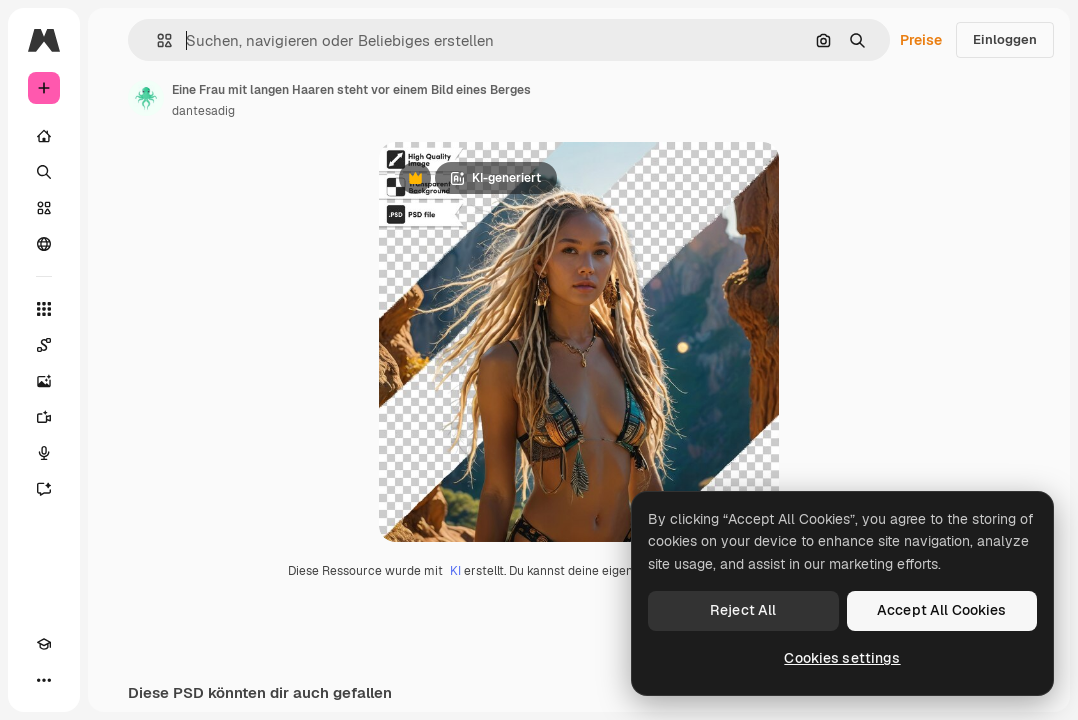 The width and height of the screenshot is (1078, 720). Describe the element at coordinates (44, 644) in the screenshot. I see `[Akademie]` at that location.